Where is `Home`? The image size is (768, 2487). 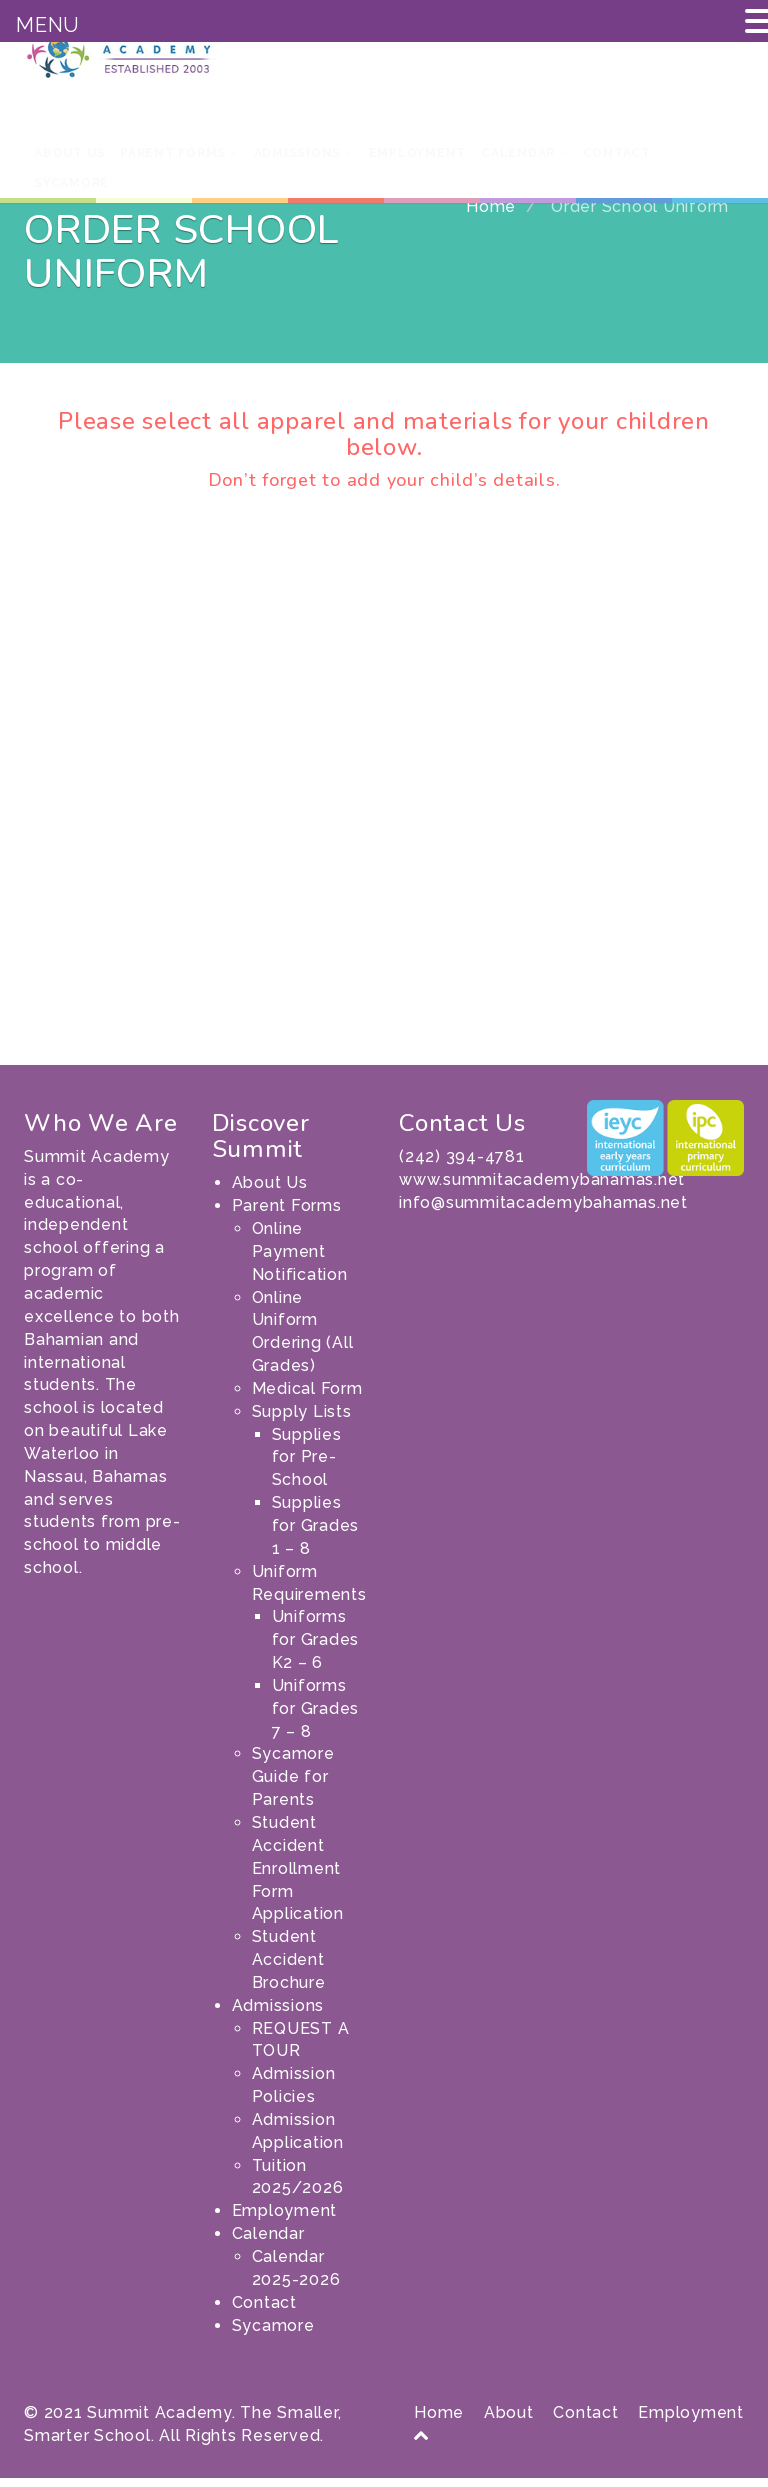
Home is located at coordinates (491, 215).